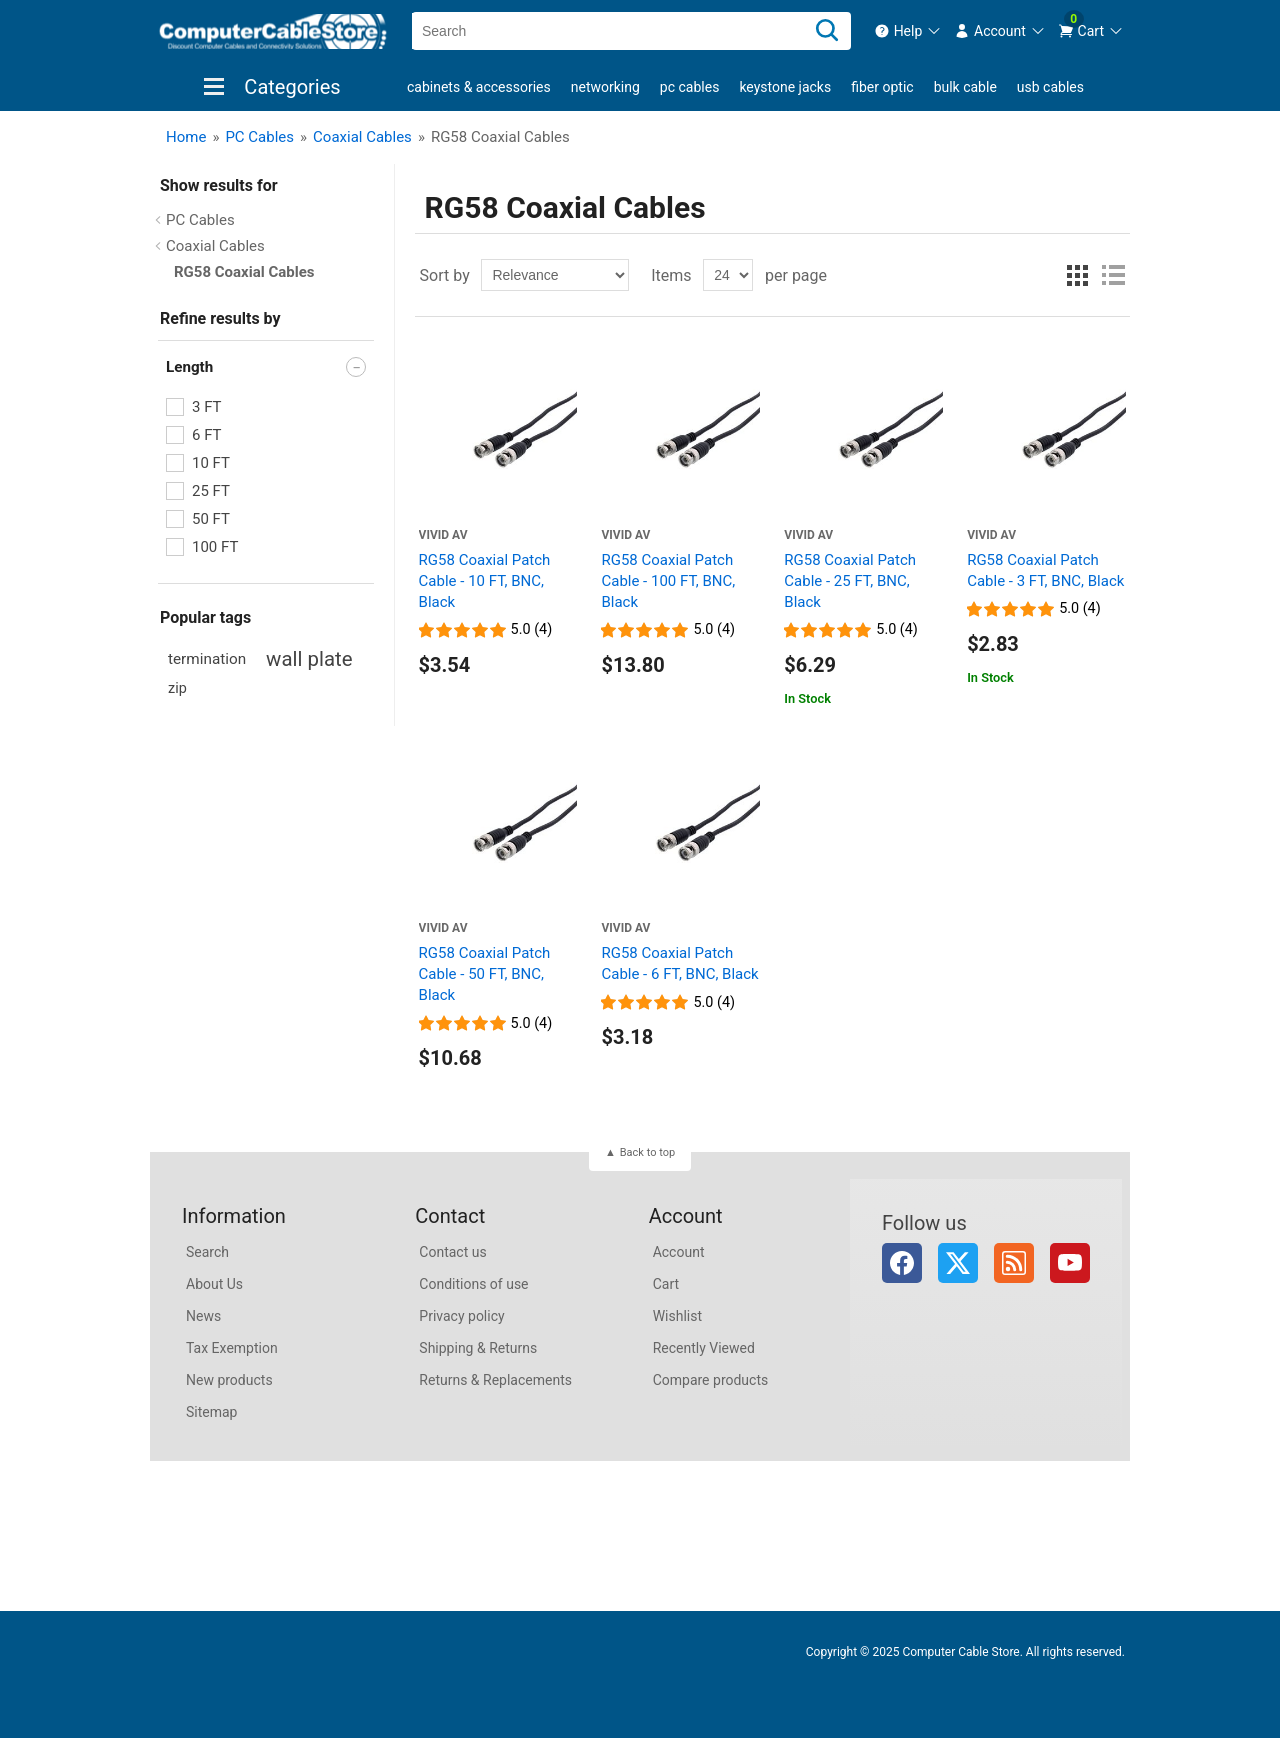 This screenshot has width=1280, height=1738. I want to click on 25 FT, so click(211, 491).